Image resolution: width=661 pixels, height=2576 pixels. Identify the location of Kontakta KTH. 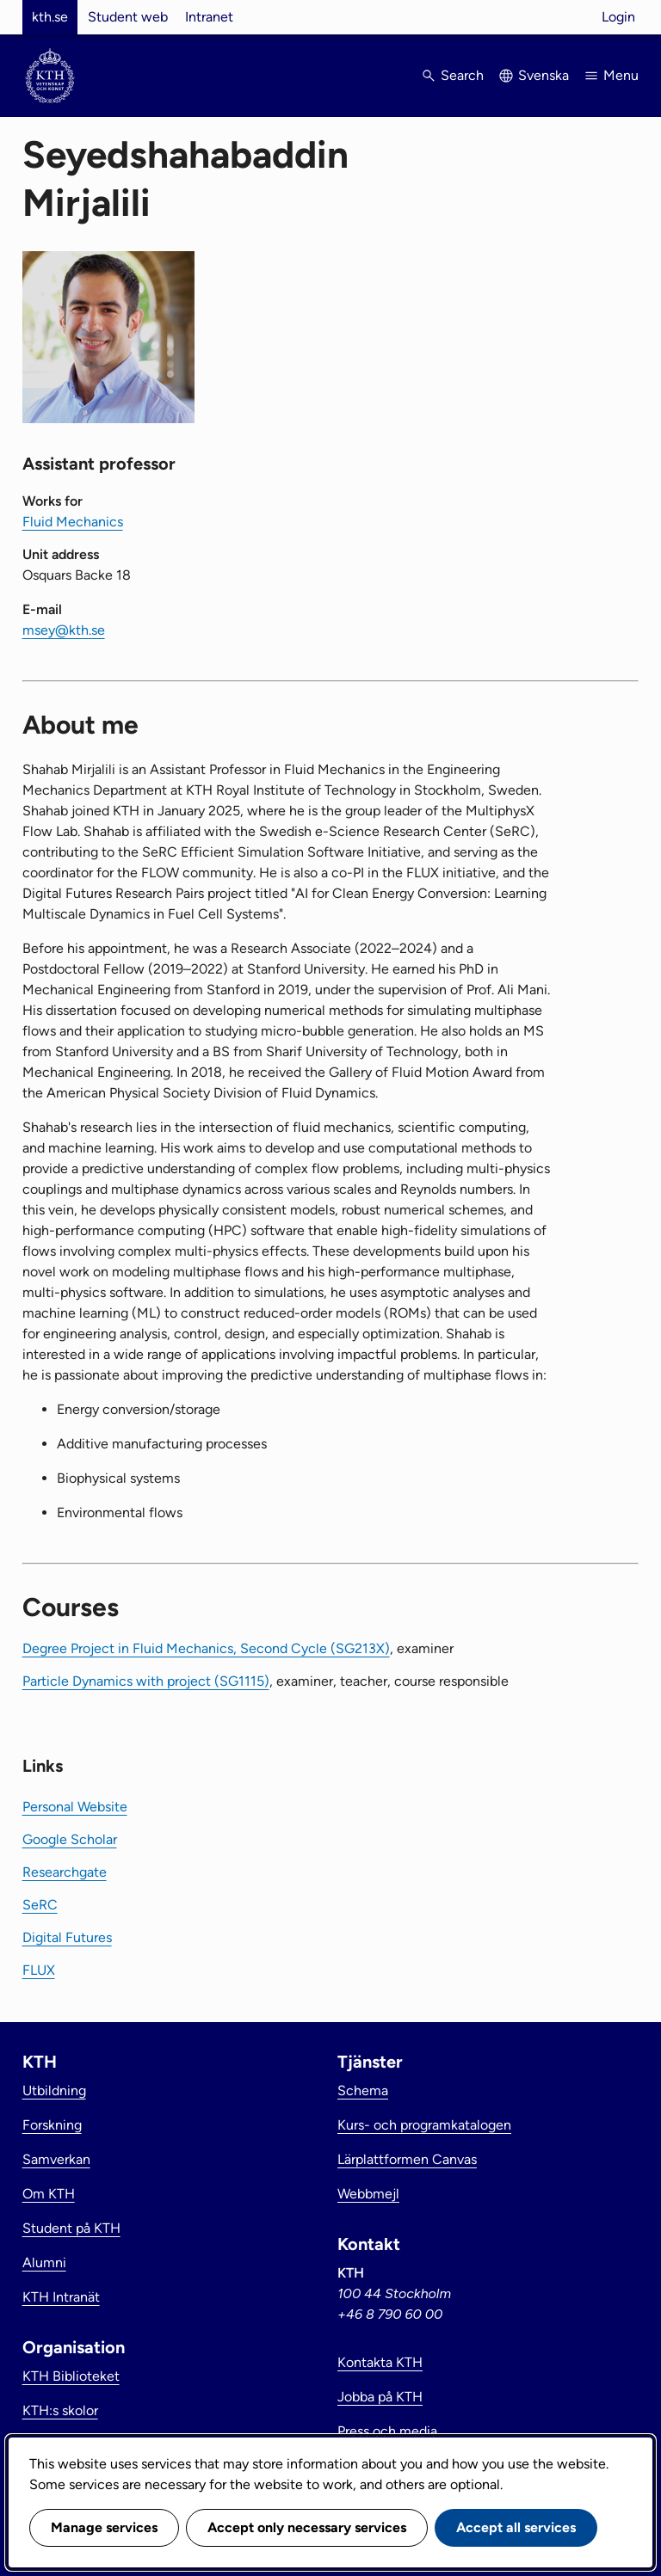
(380, 2362).